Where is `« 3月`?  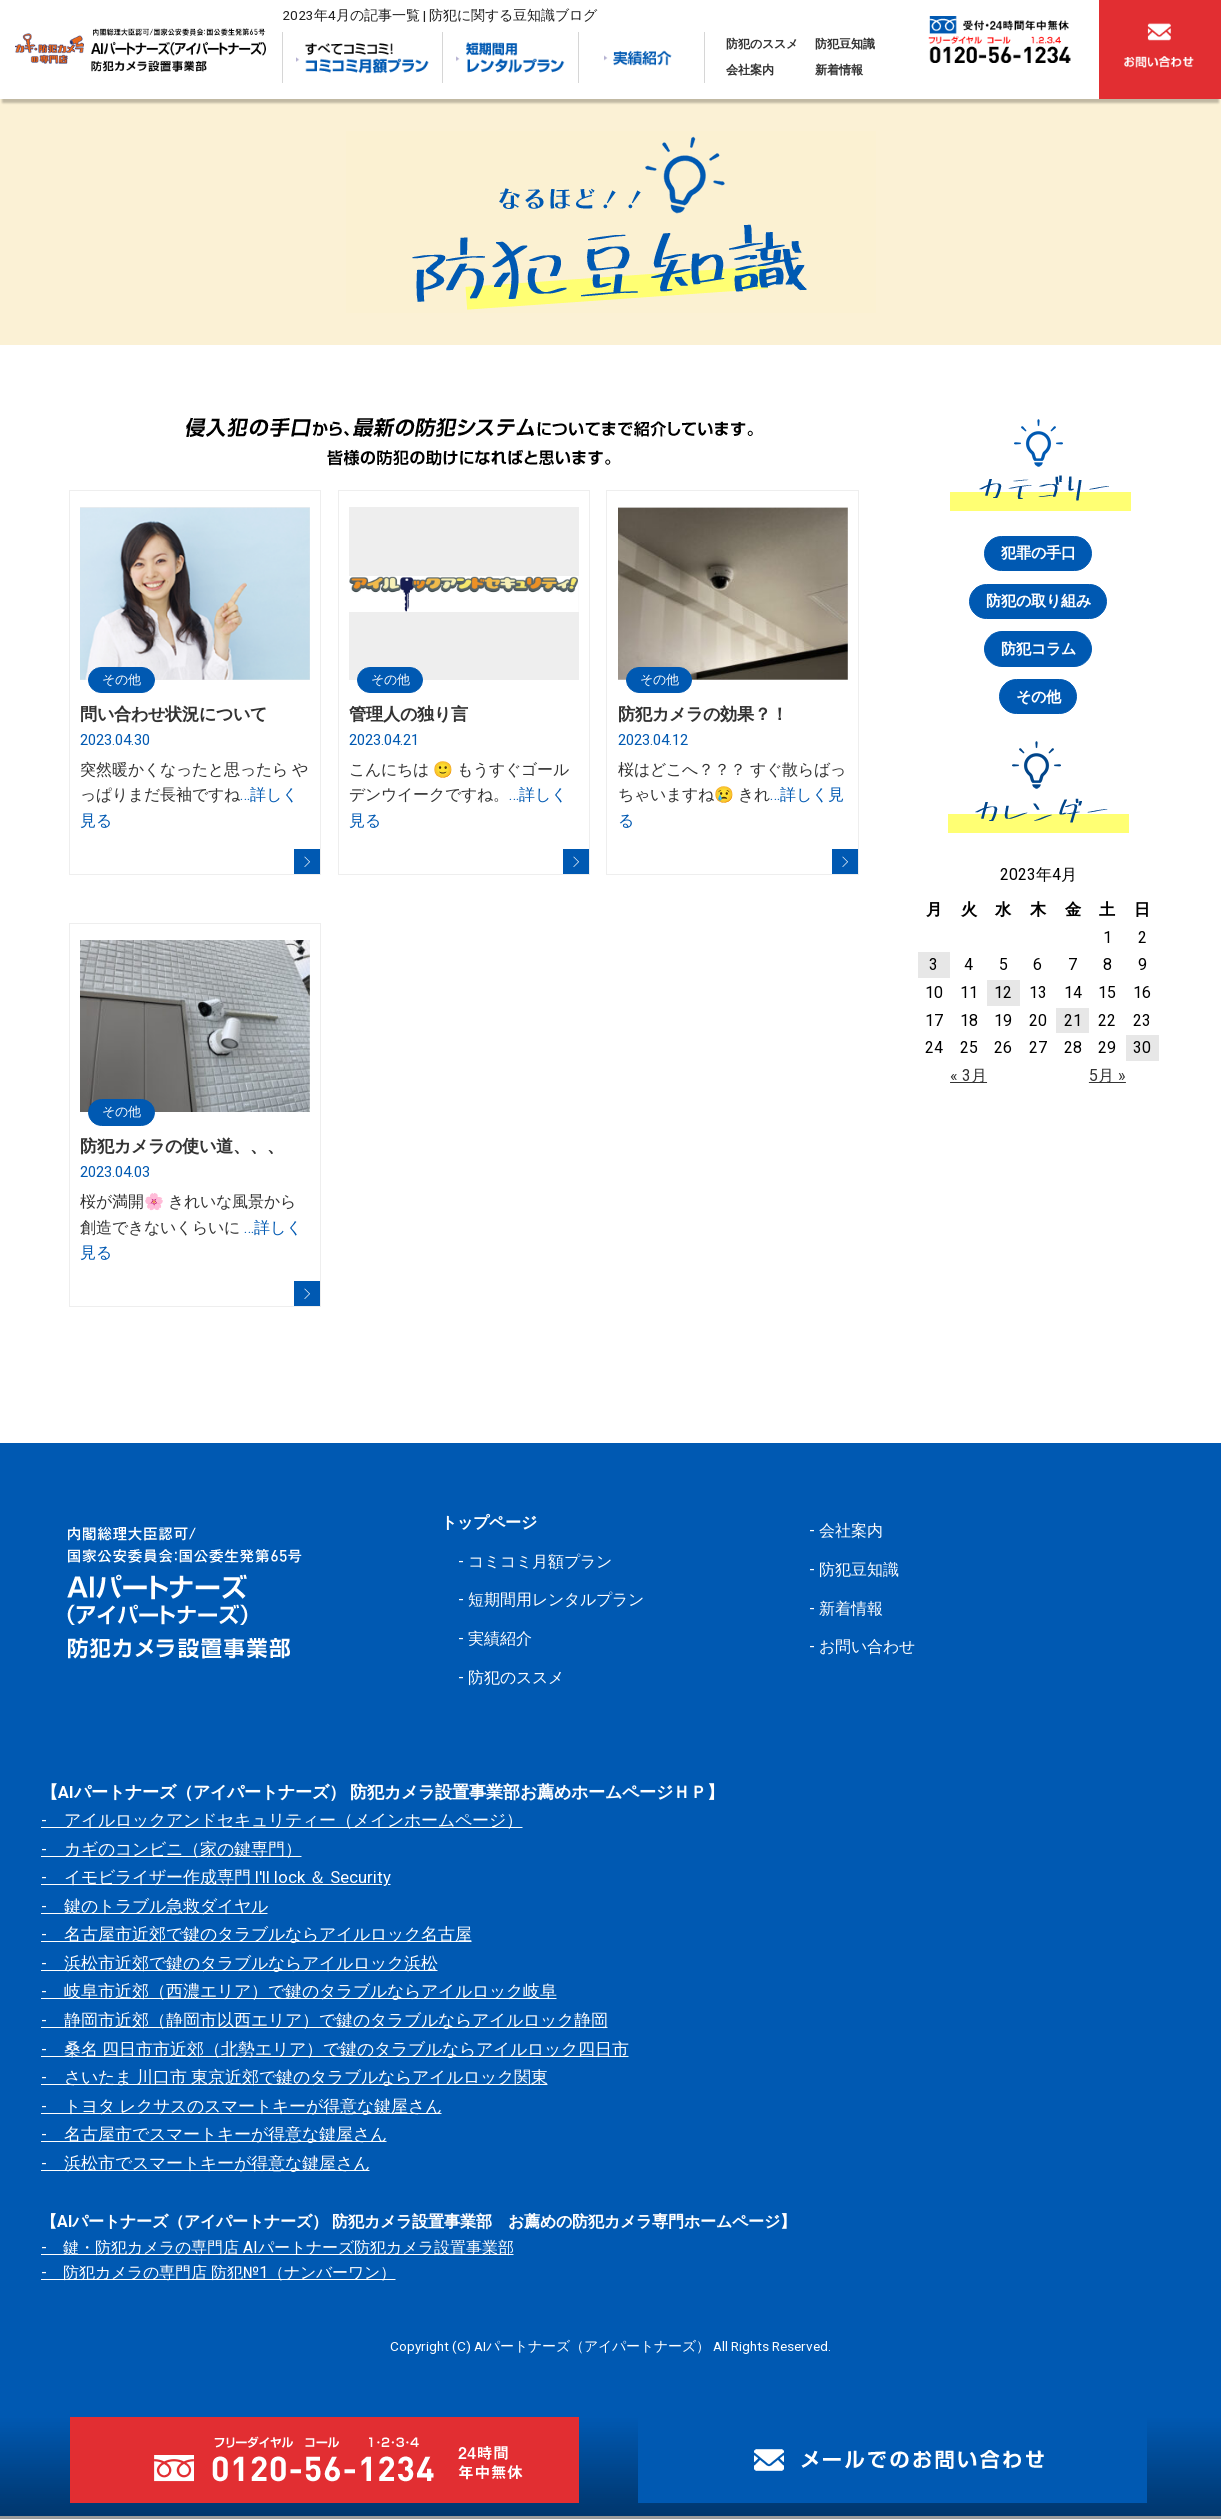
« 3月 is located at coordinates (968, 1084).